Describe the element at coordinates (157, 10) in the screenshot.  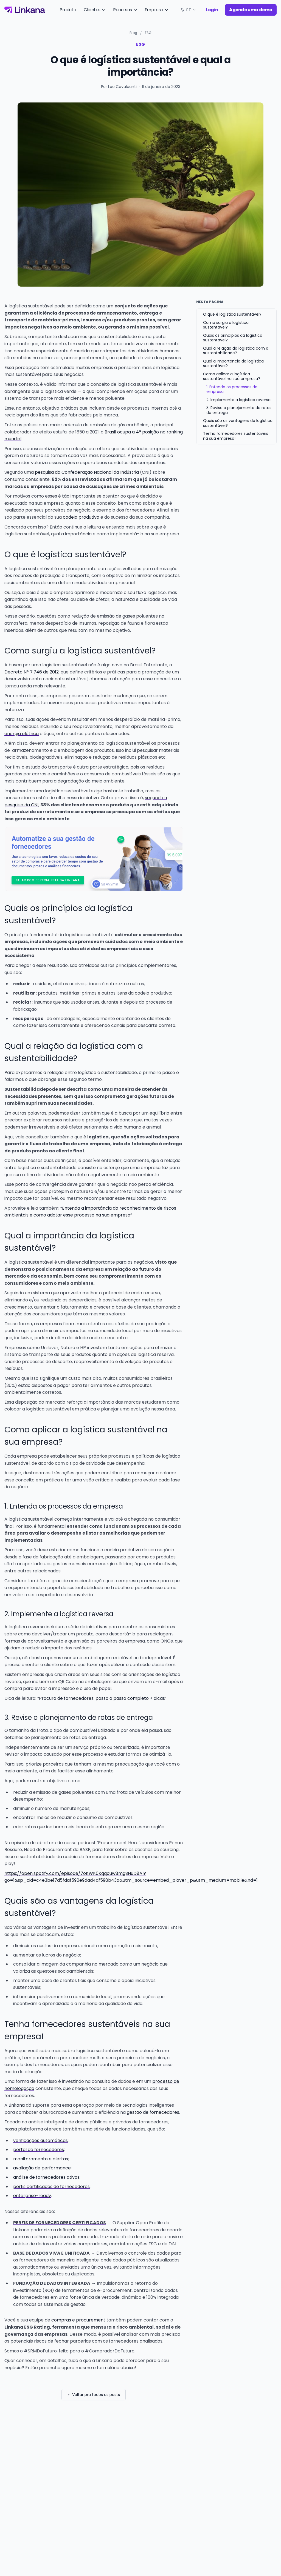
I see `Empresa` at that location.